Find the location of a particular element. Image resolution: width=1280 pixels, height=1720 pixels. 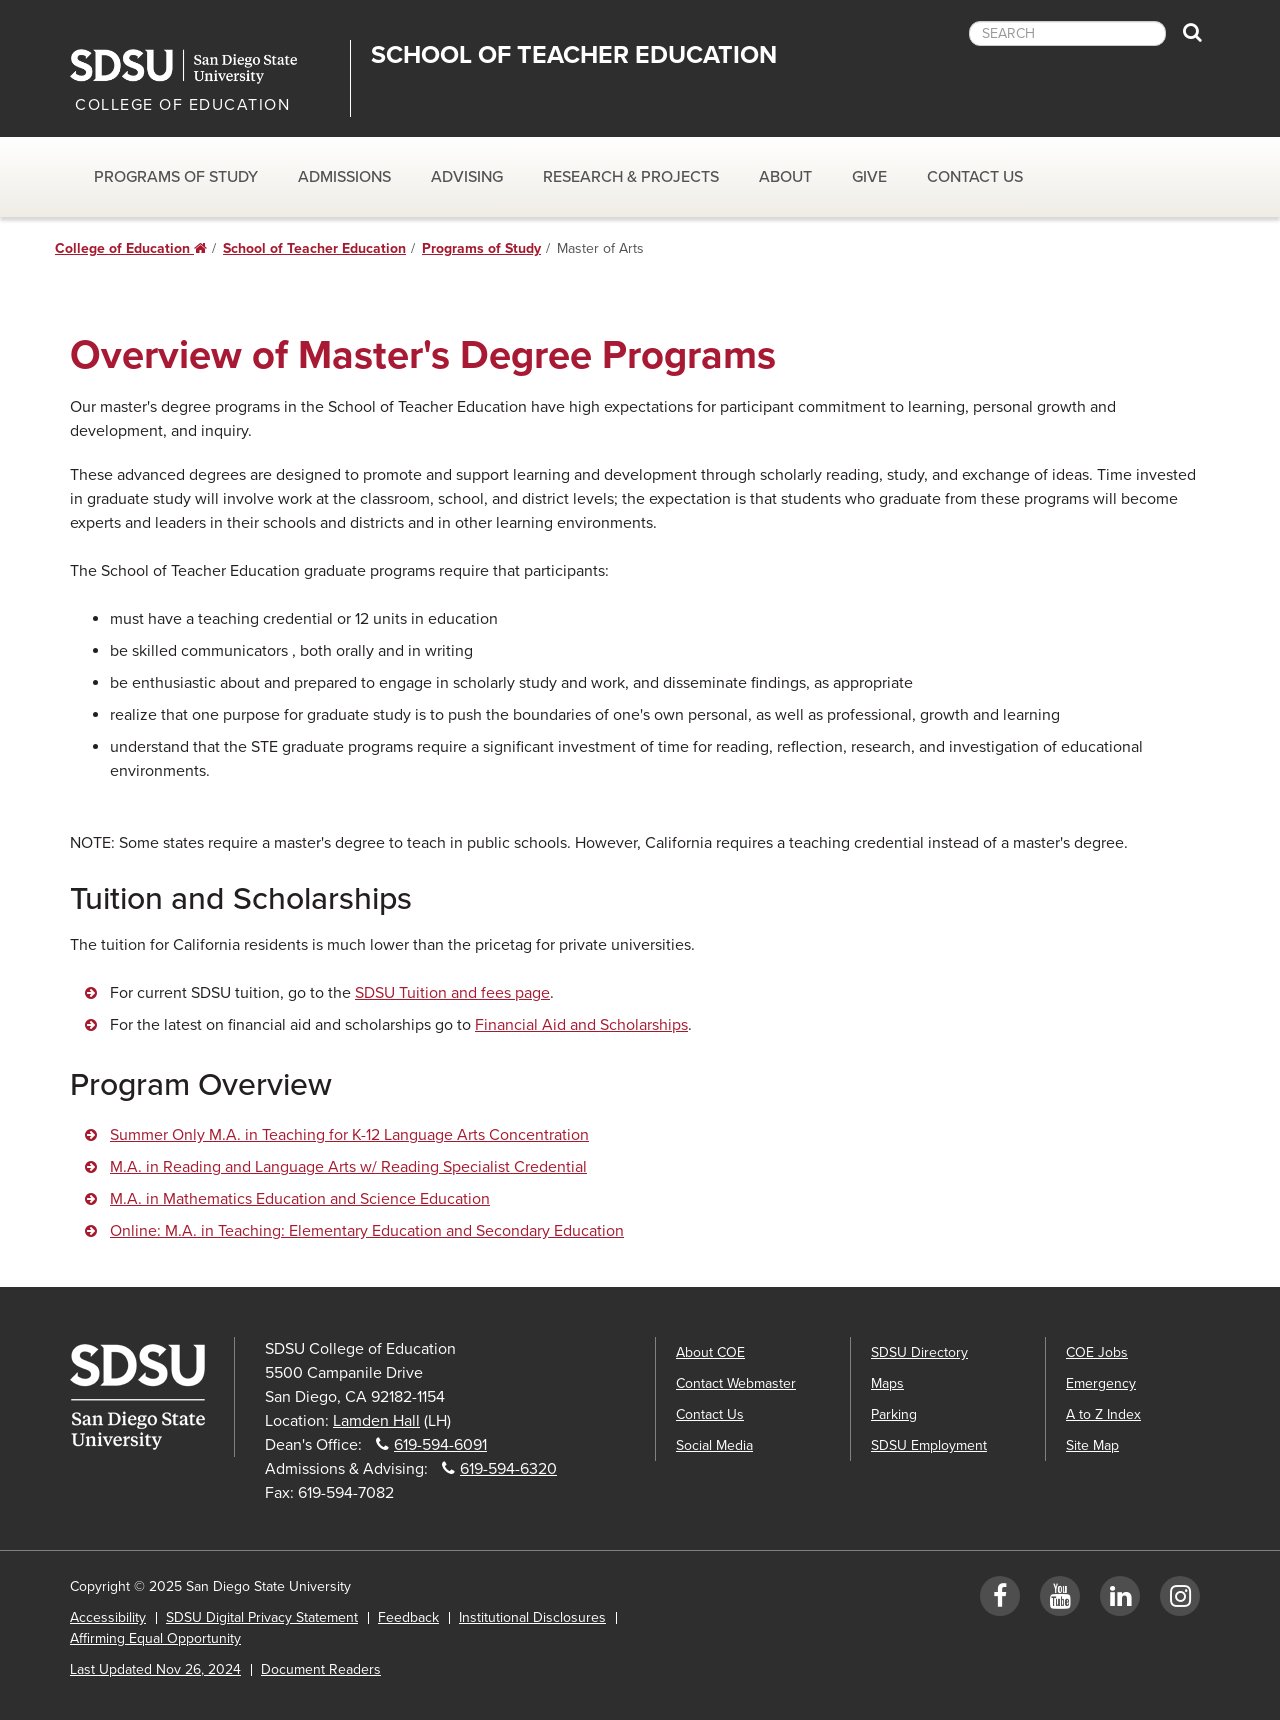

SDSU Employment is located at coordinates (929, 1445).